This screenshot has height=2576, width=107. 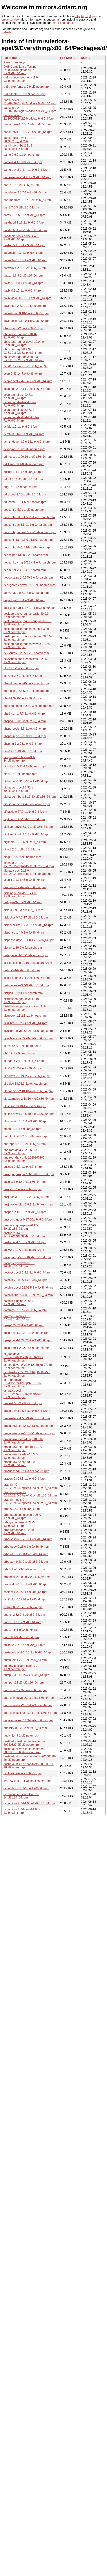 I want to click on dcap-tunnel-krb-2.47.14-7.el9.x86_64.rpm, so click(x=19, y=404).